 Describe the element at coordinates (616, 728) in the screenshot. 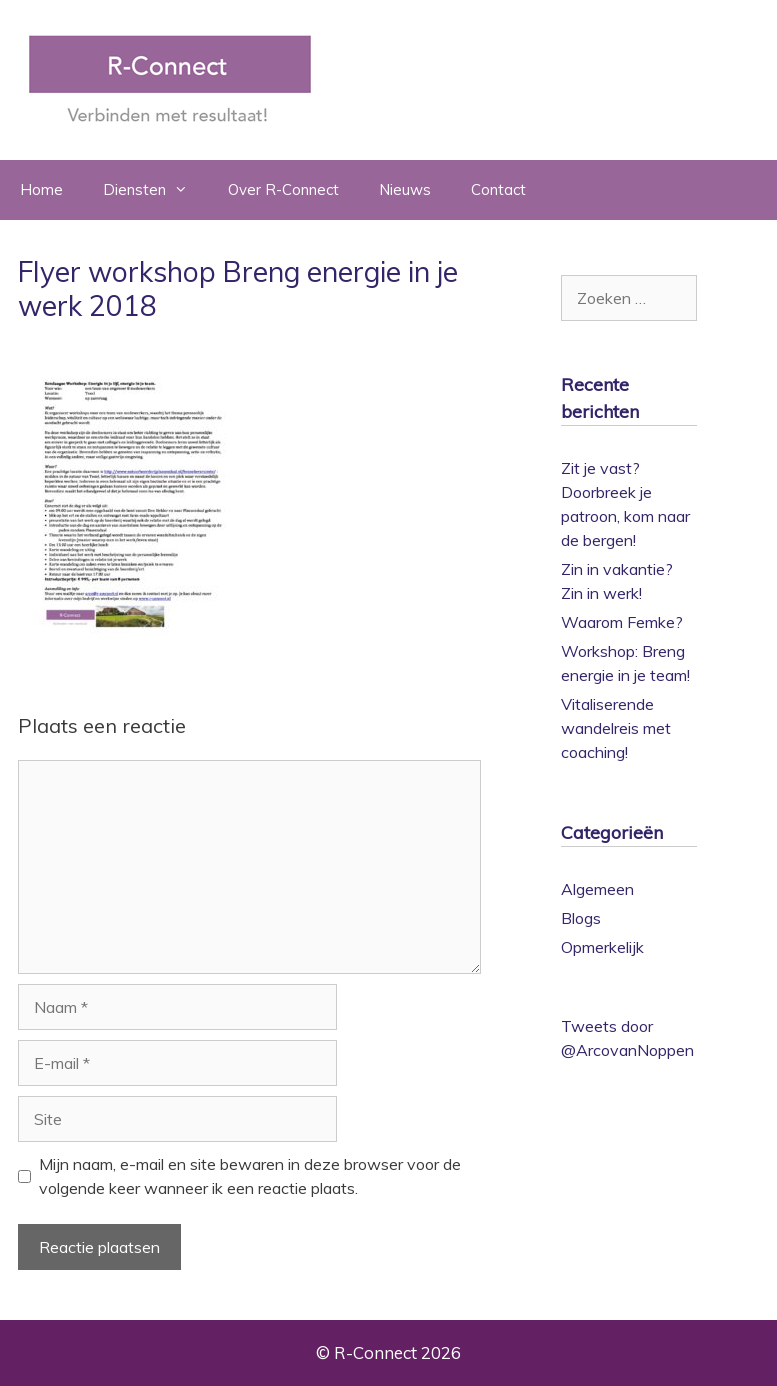

I see `Vitaliserende wandelreis met coaching!` at that location.